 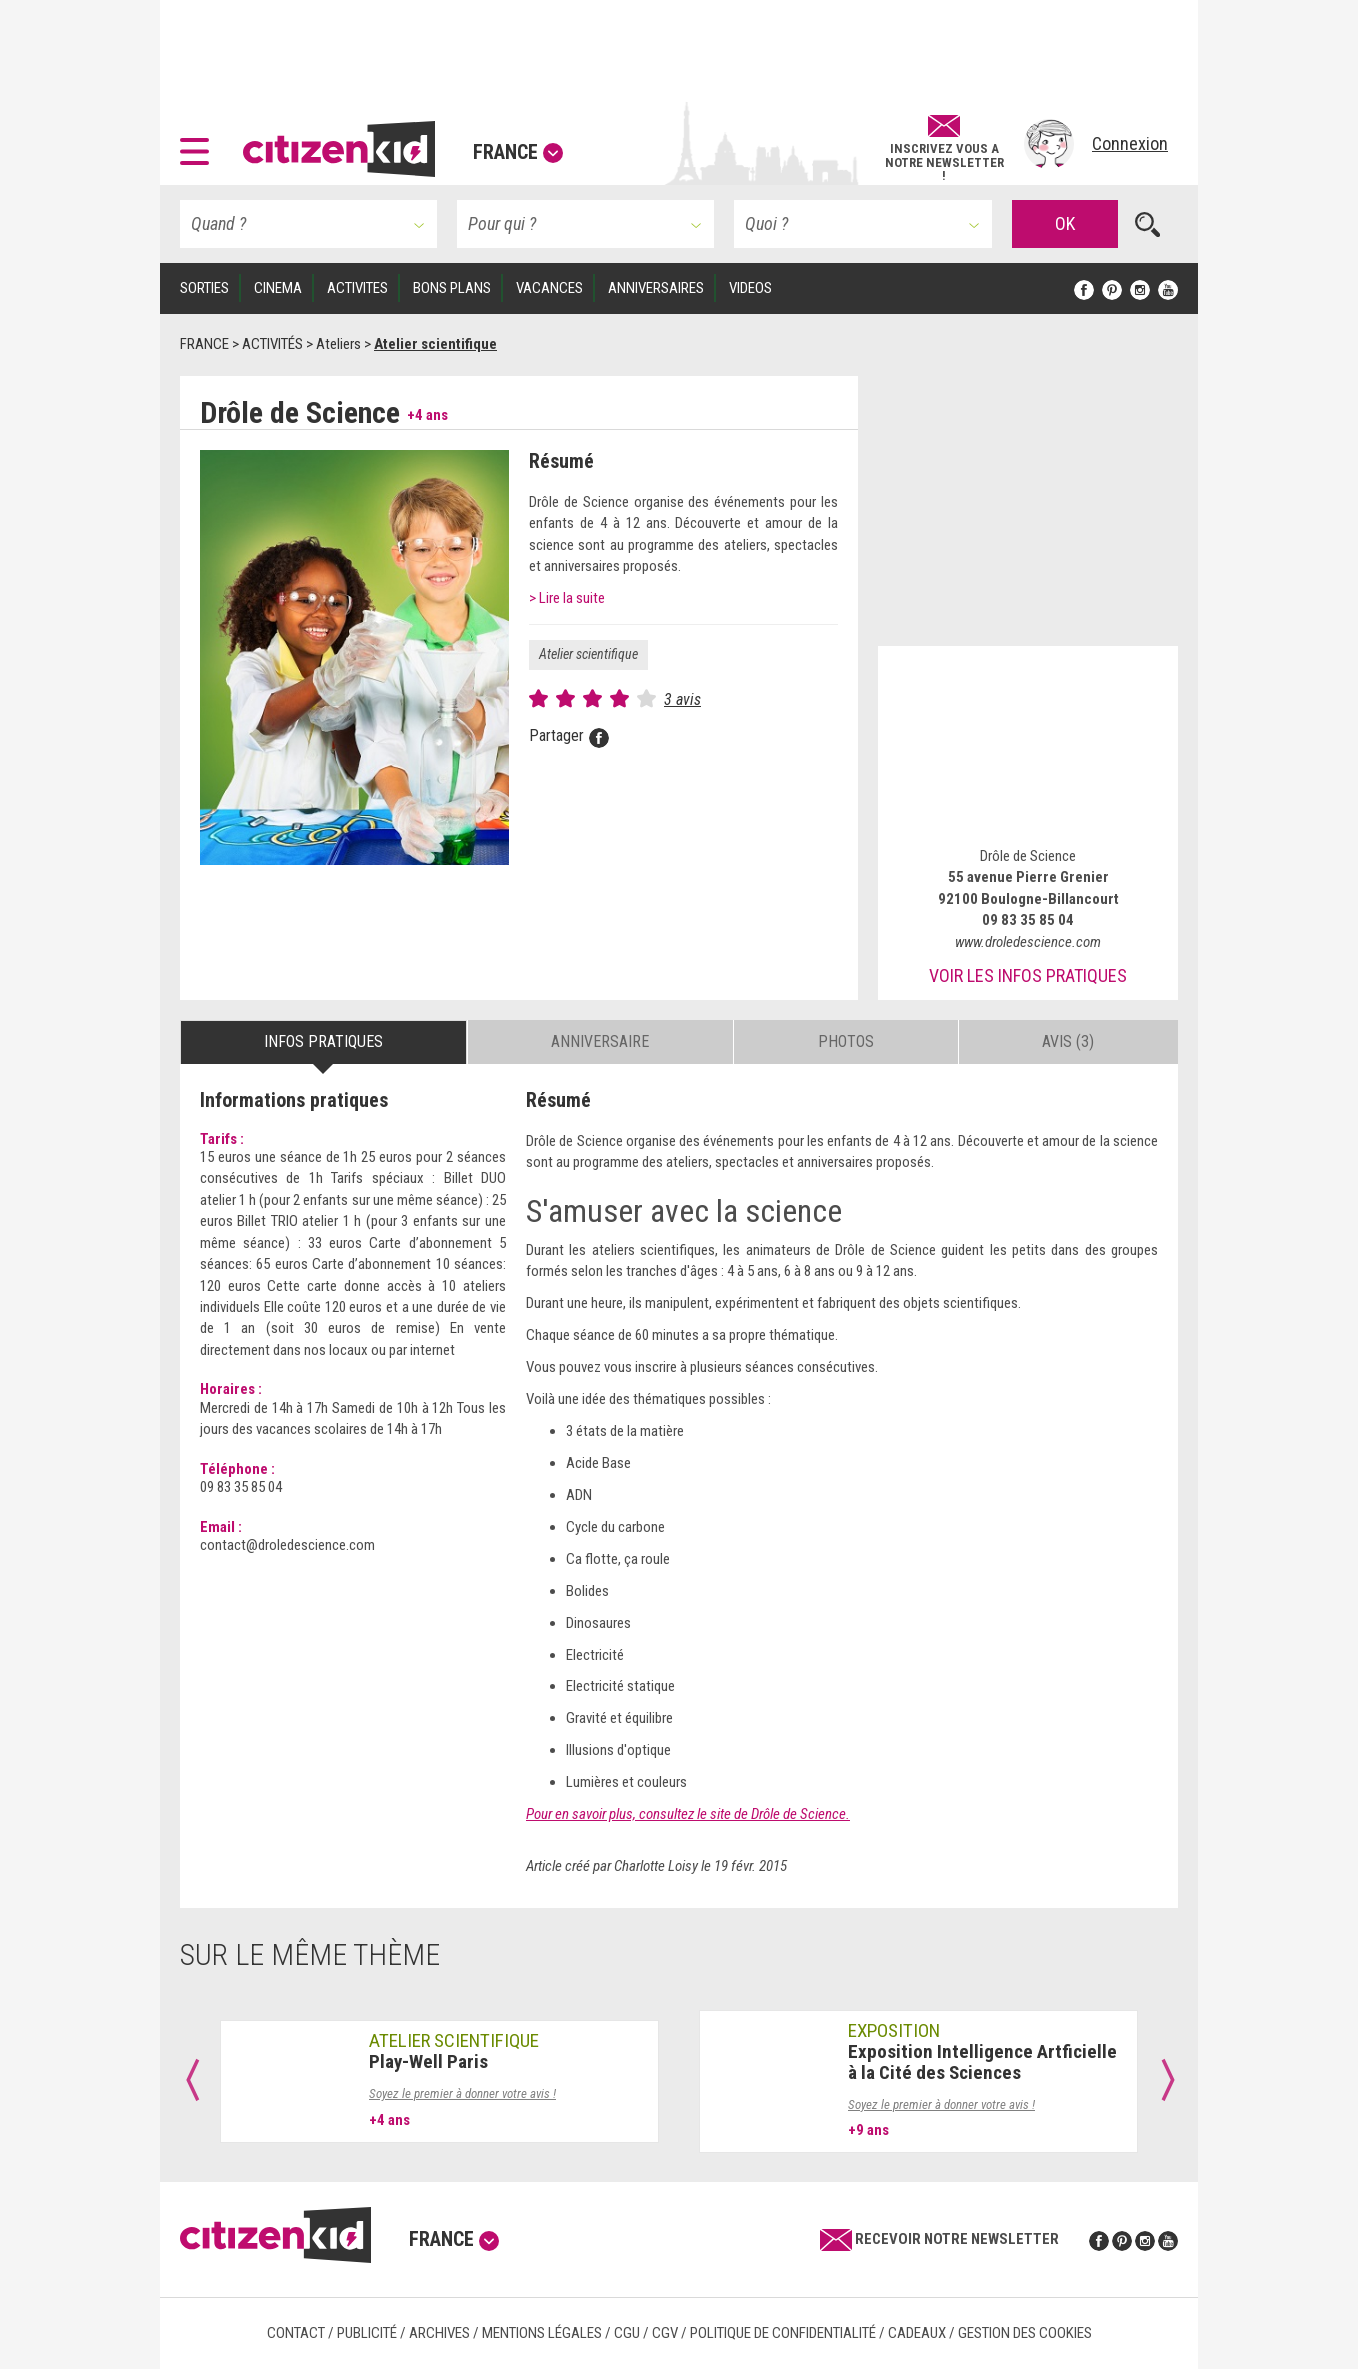 I want to click on 3 avis, so click(x=682, y=699).